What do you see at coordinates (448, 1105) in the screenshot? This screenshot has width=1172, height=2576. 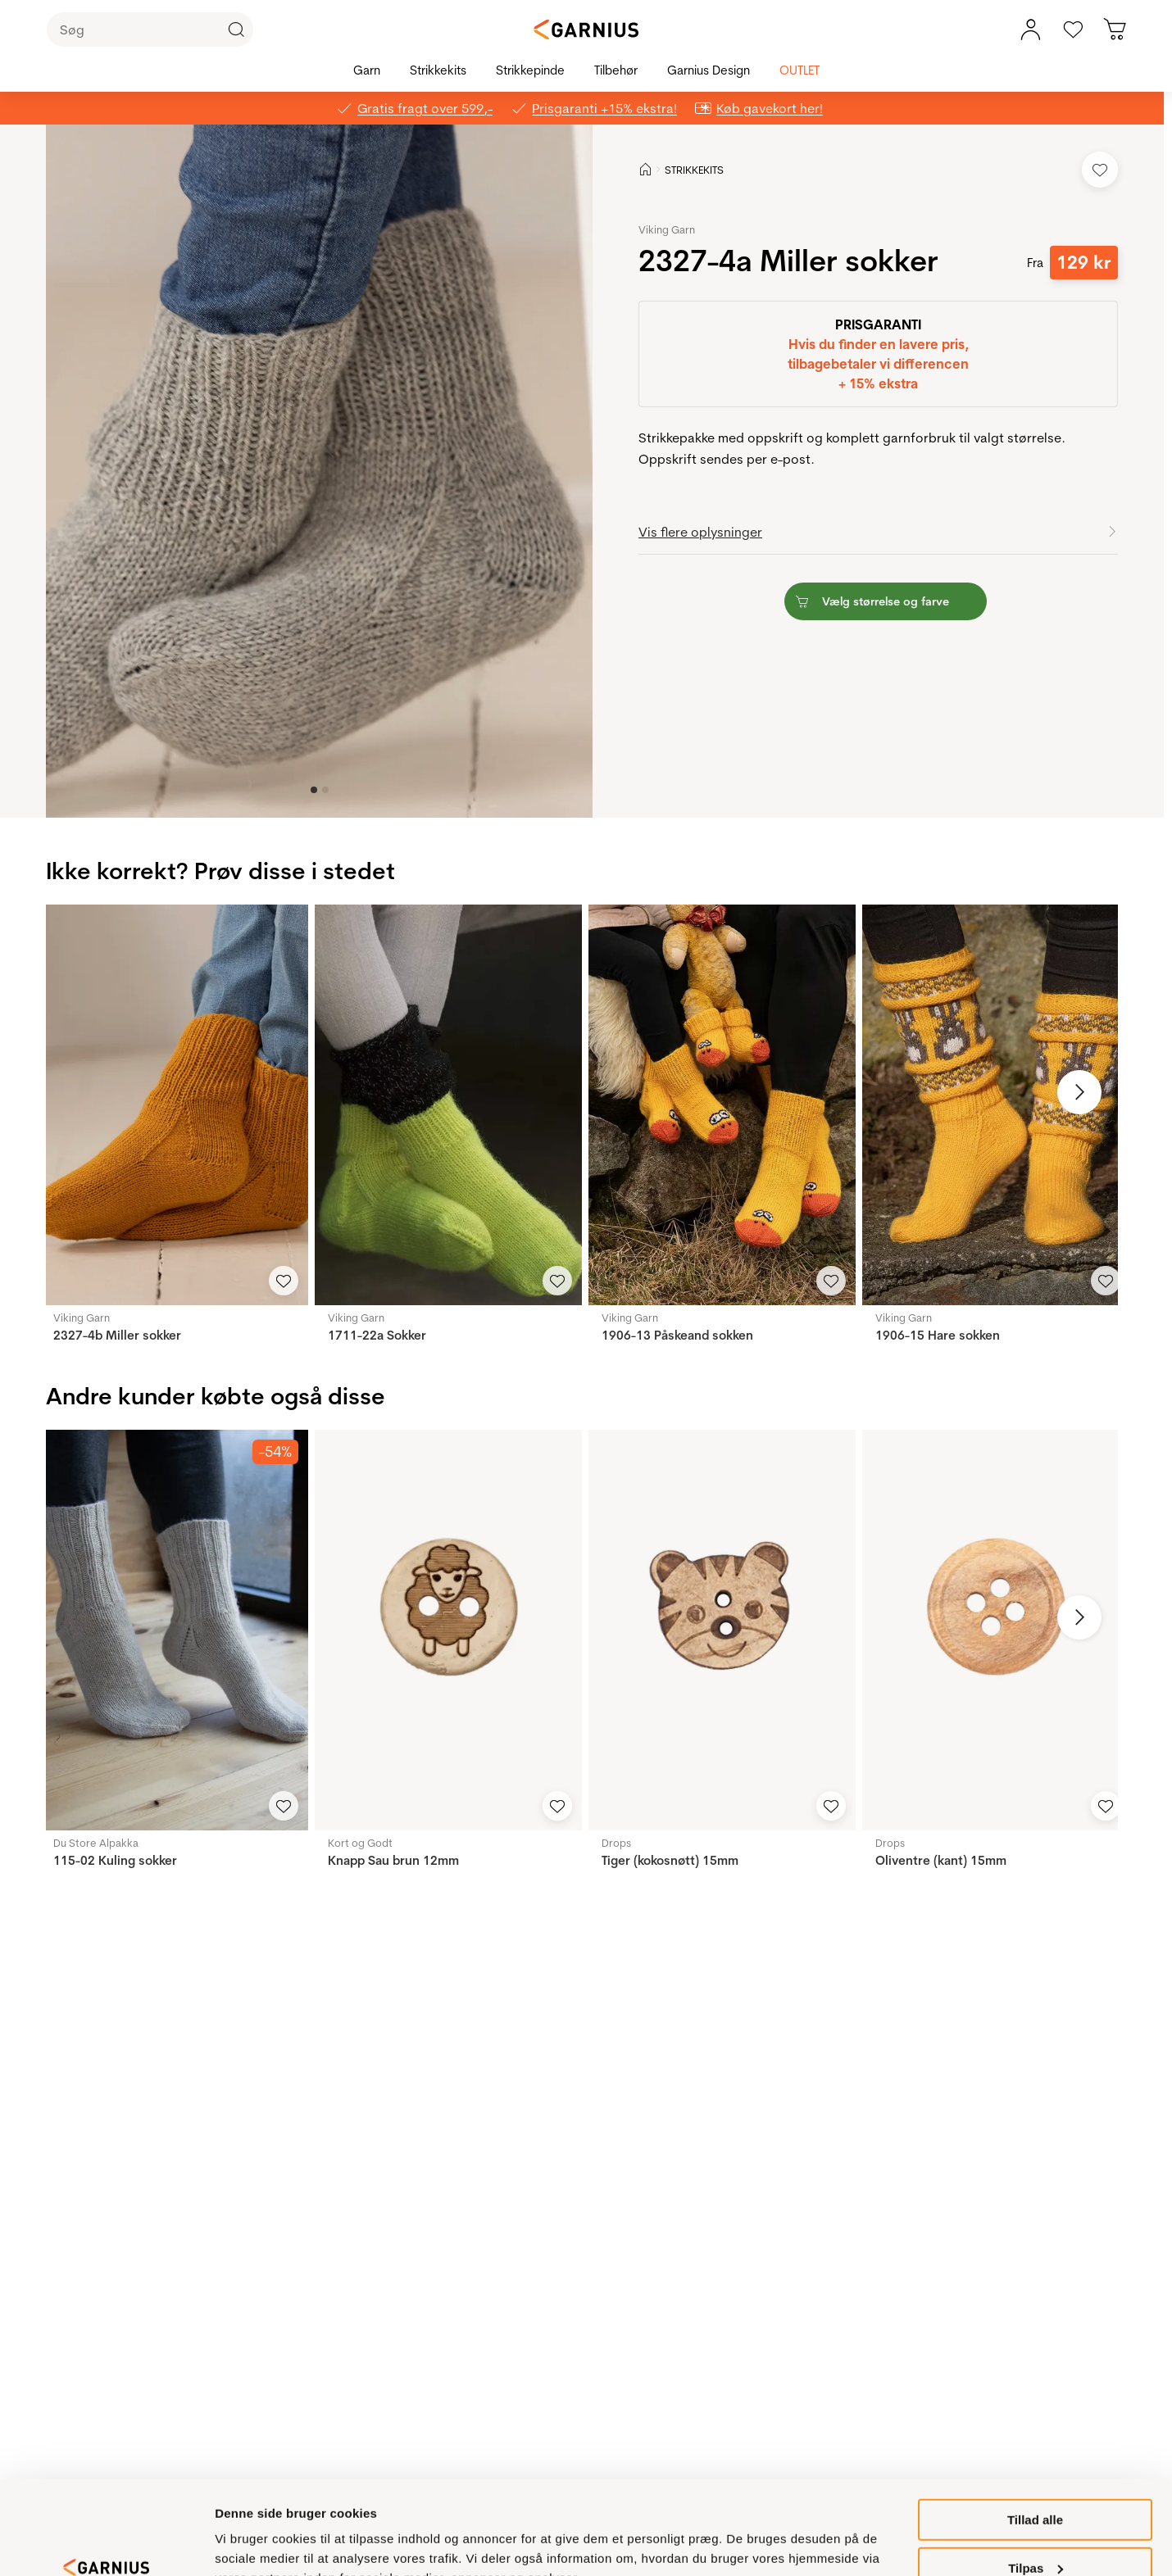 I see `[1711-22a Sokker]` at bounding box center [448, 1105].